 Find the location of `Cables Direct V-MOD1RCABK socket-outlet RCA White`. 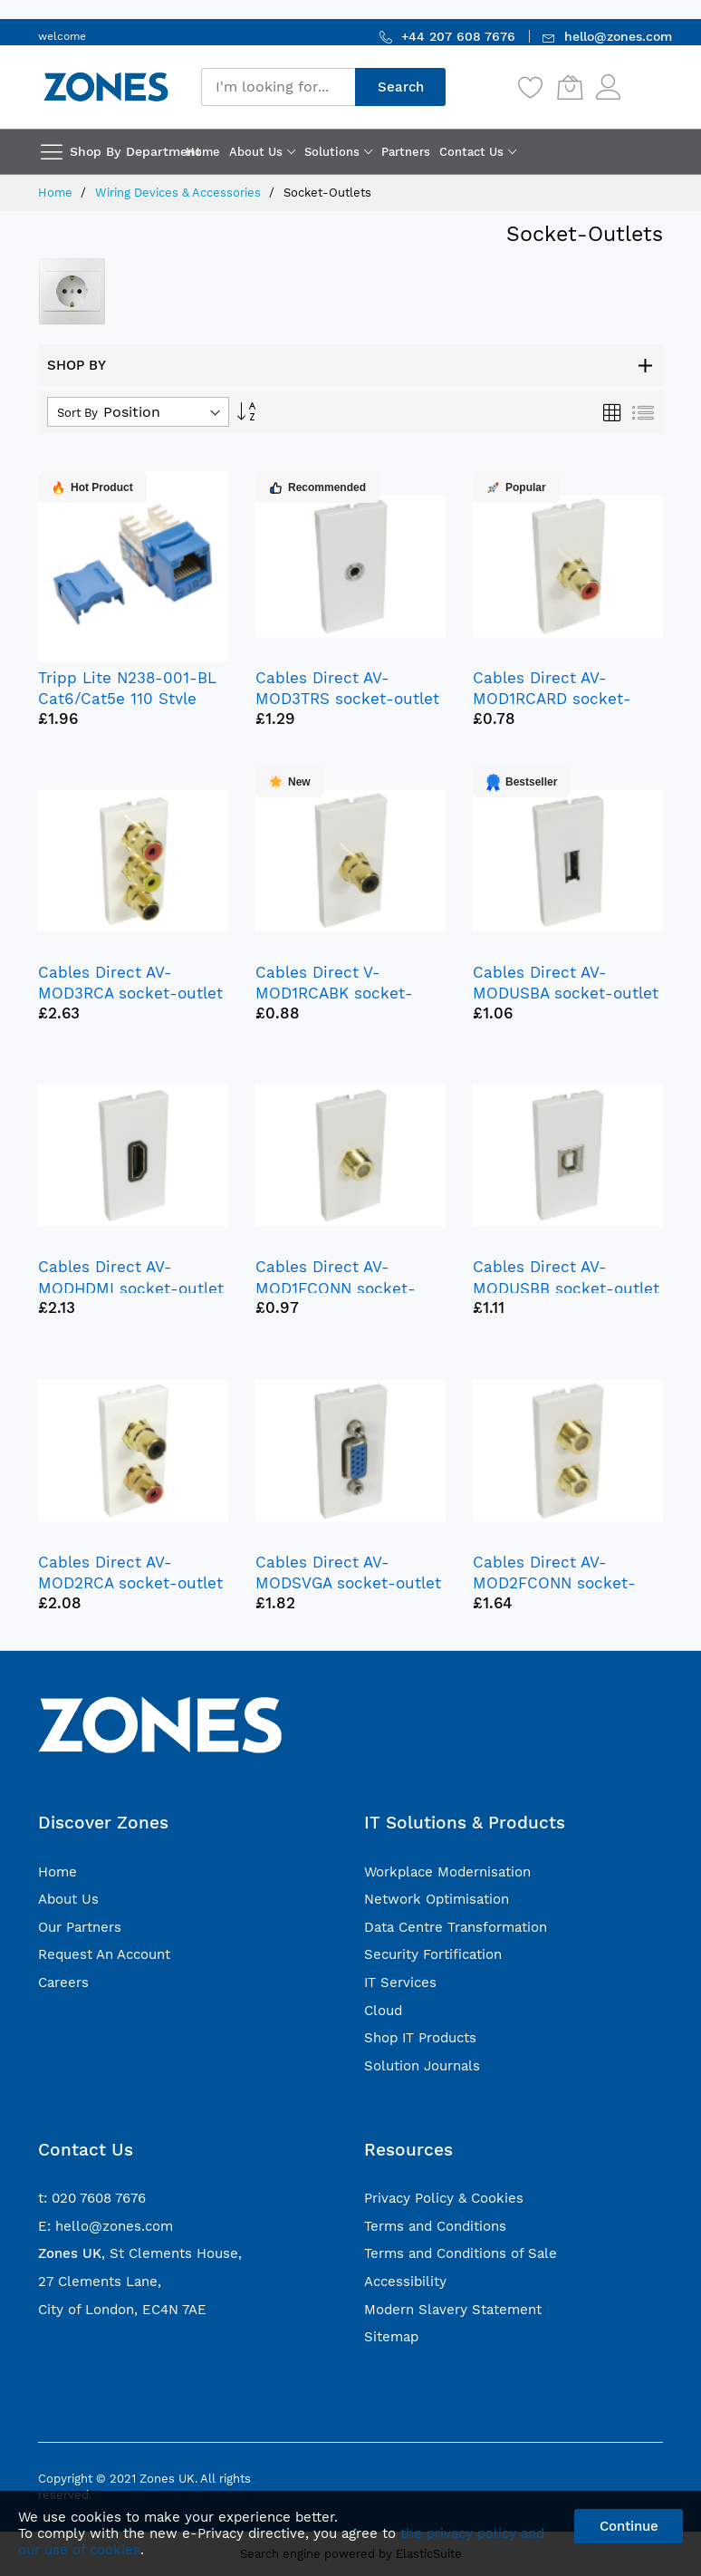

Cables Direct V-MOD1RCABK socket-outlet RCA White is located at coordinates (334, 993).